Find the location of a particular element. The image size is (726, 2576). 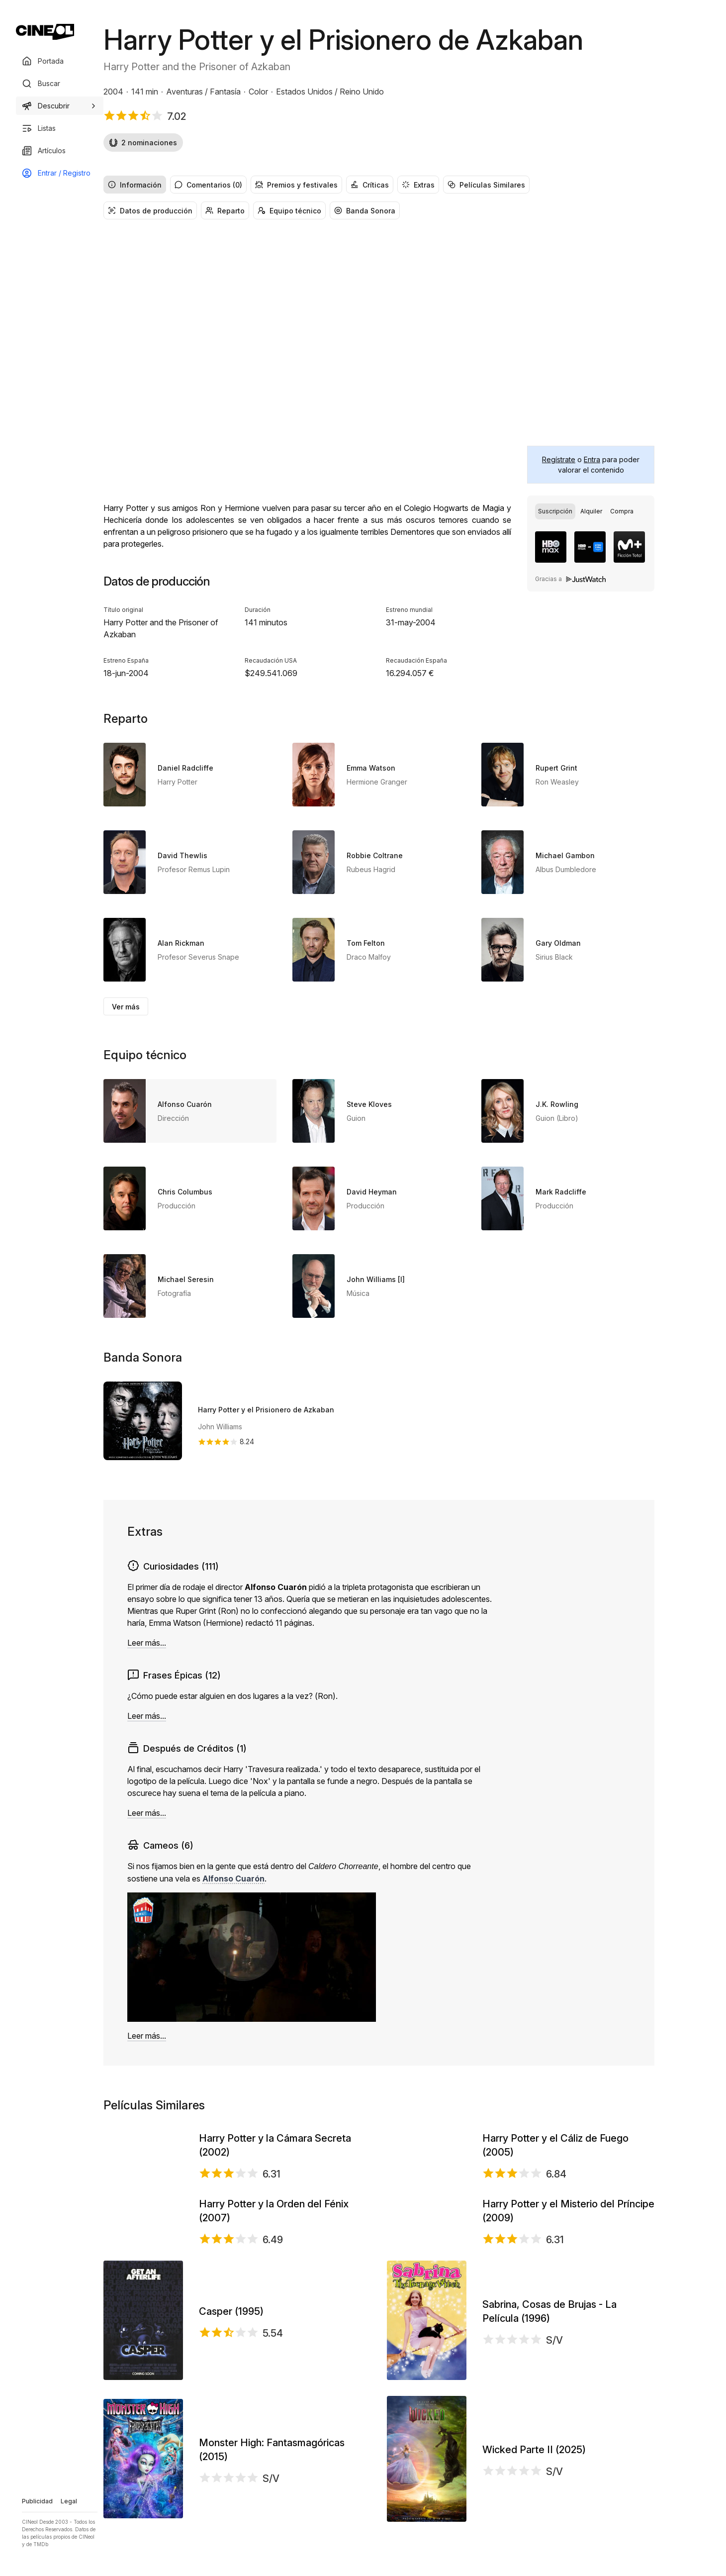

Películas Similares [radio] is located at coordinates (486, 185).